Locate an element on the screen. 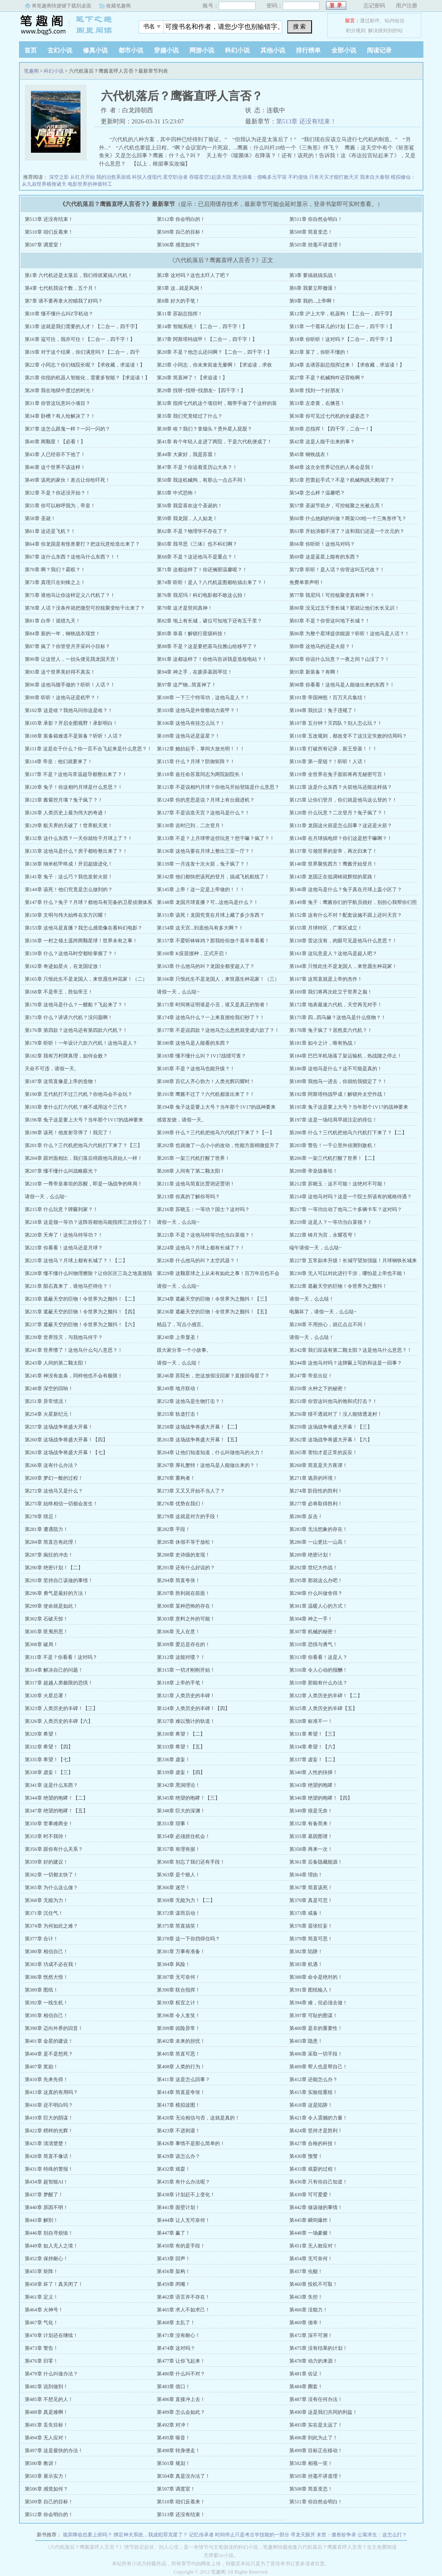 Image resolution: width=442 pixels, height=2576 pixels. 积分规则 is located at coordinates (356, 30).